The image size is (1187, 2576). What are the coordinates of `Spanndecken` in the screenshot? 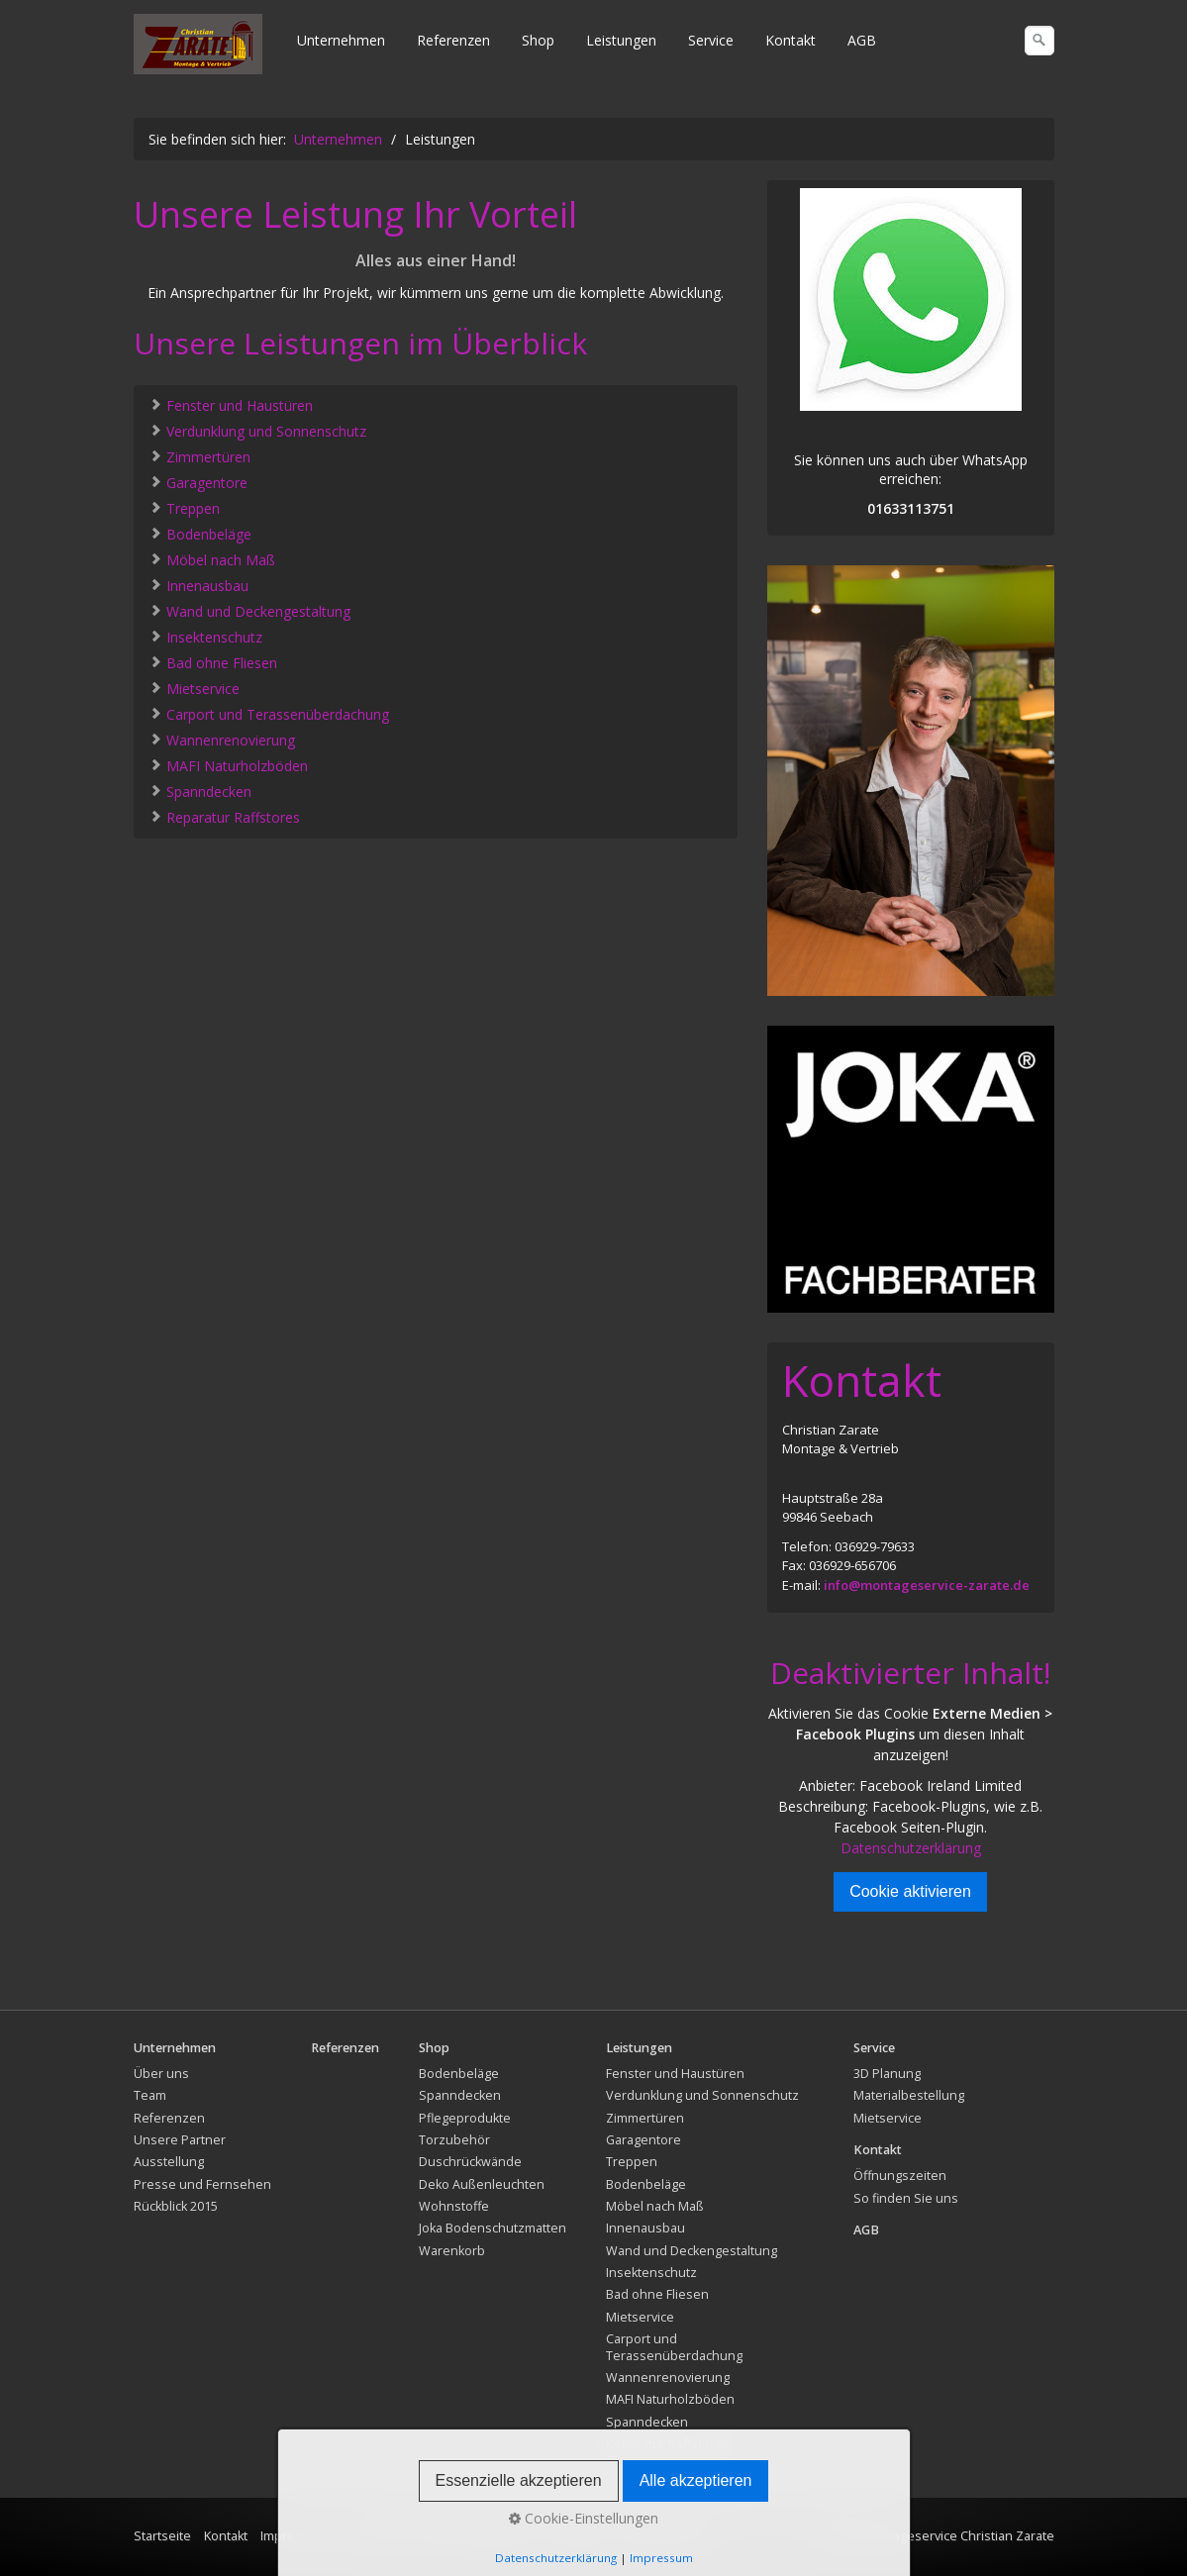 It's located at (199, 790).